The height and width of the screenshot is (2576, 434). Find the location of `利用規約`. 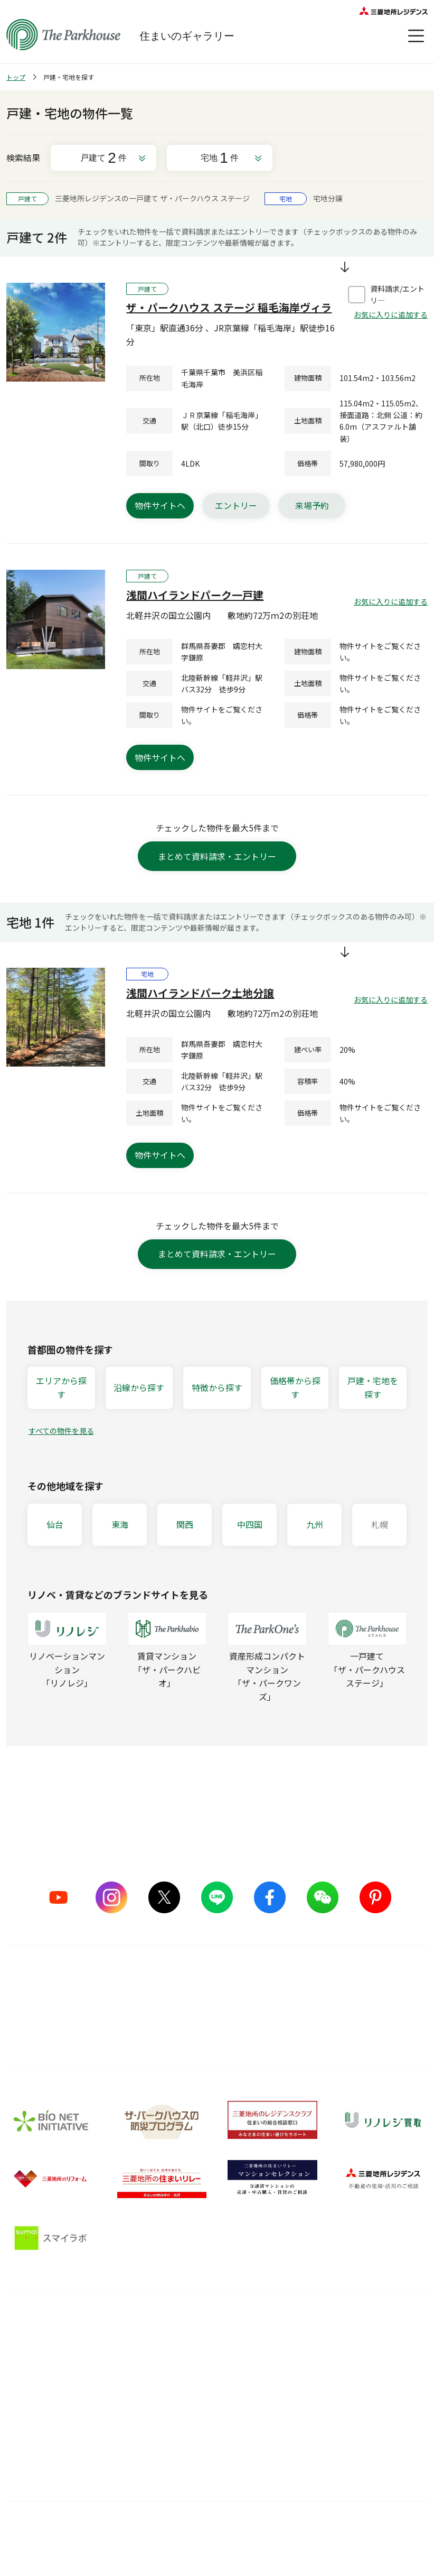

利用規約 is located at coordinates (170, 2536).